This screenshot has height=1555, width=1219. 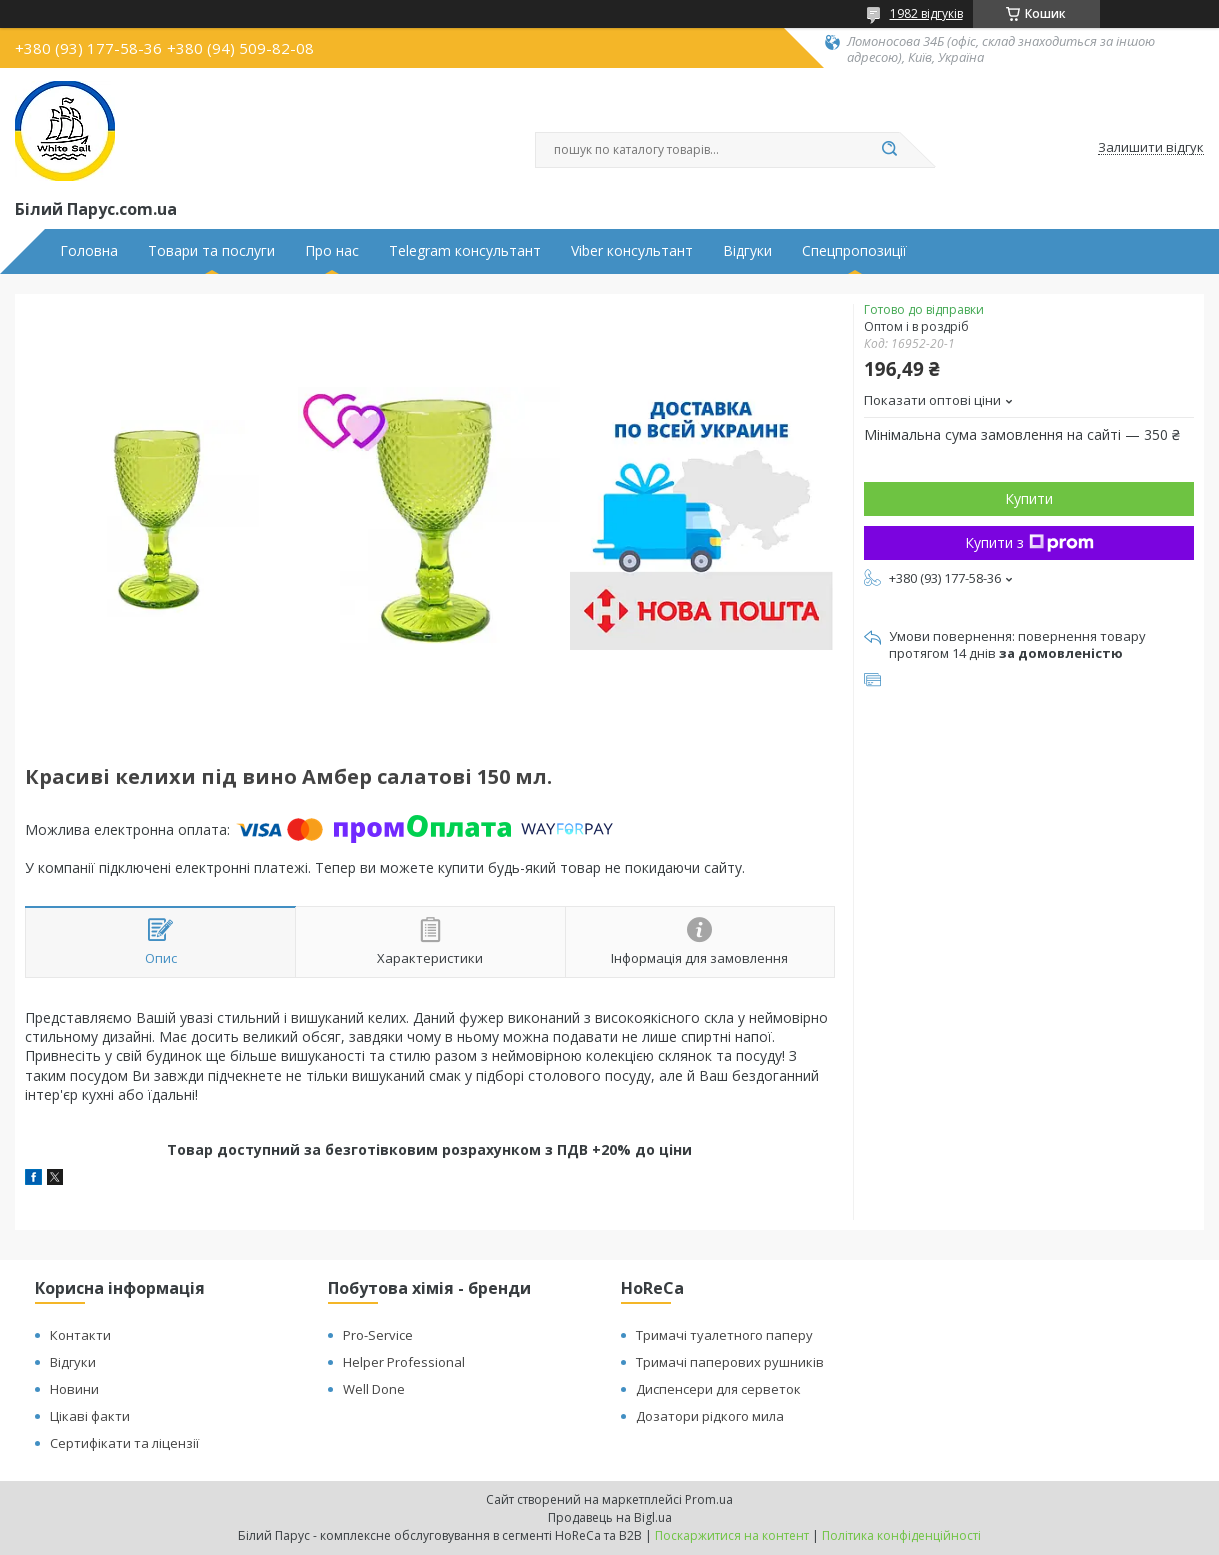 What do you see at coordinates (1029, 498) in the screenshot?
I see `Купити` at bounding box center [1029, 498].